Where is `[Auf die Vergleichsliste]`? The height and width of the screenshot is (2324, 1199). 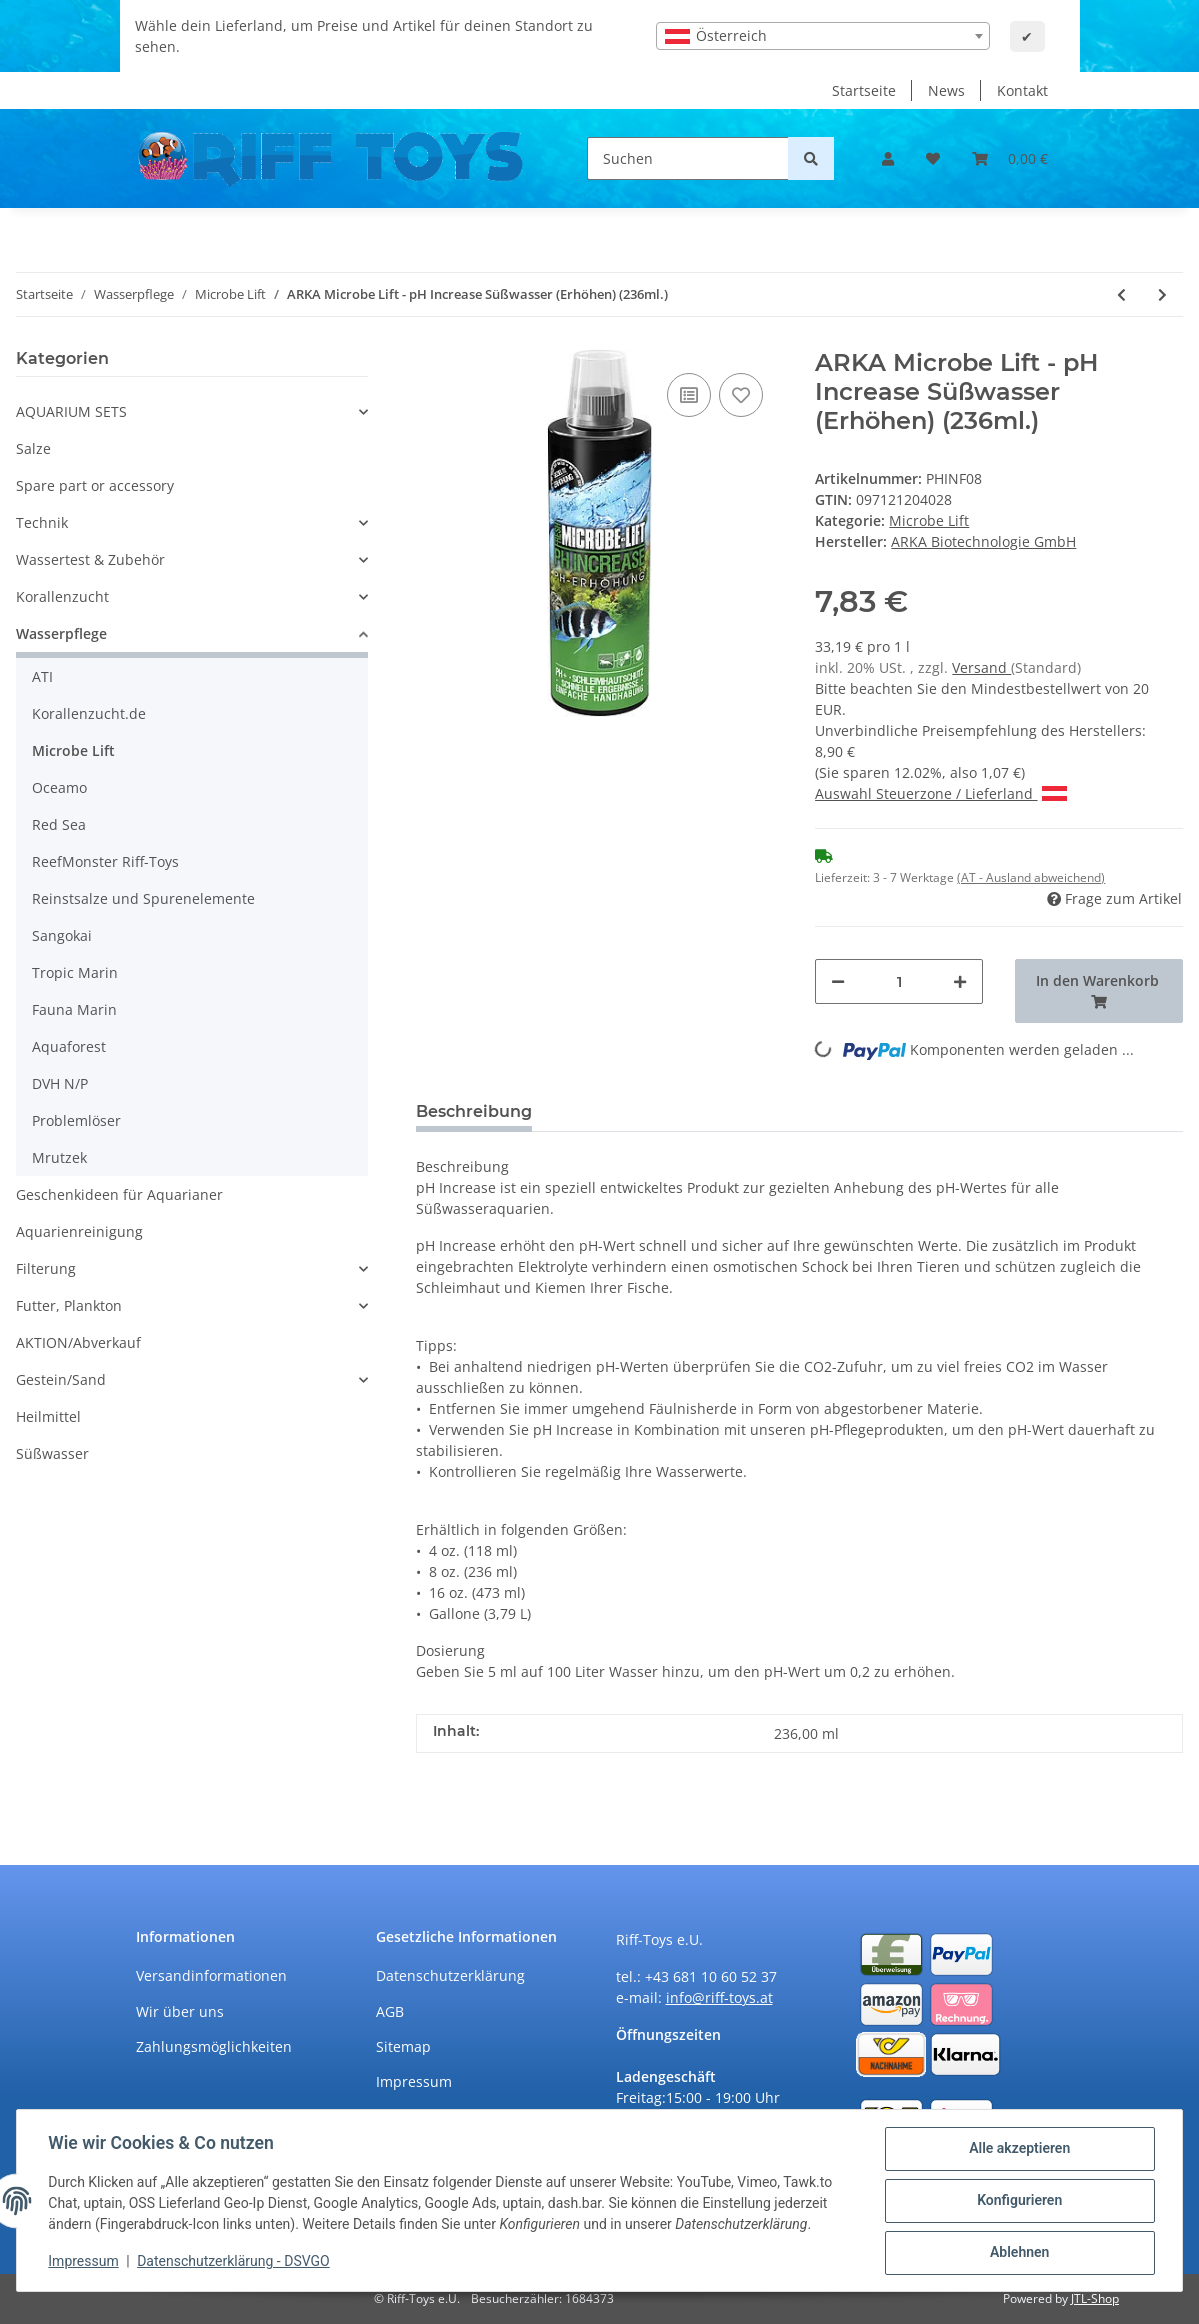 [Auf die Vergleichsliste] is located at coordinates (689, 395).